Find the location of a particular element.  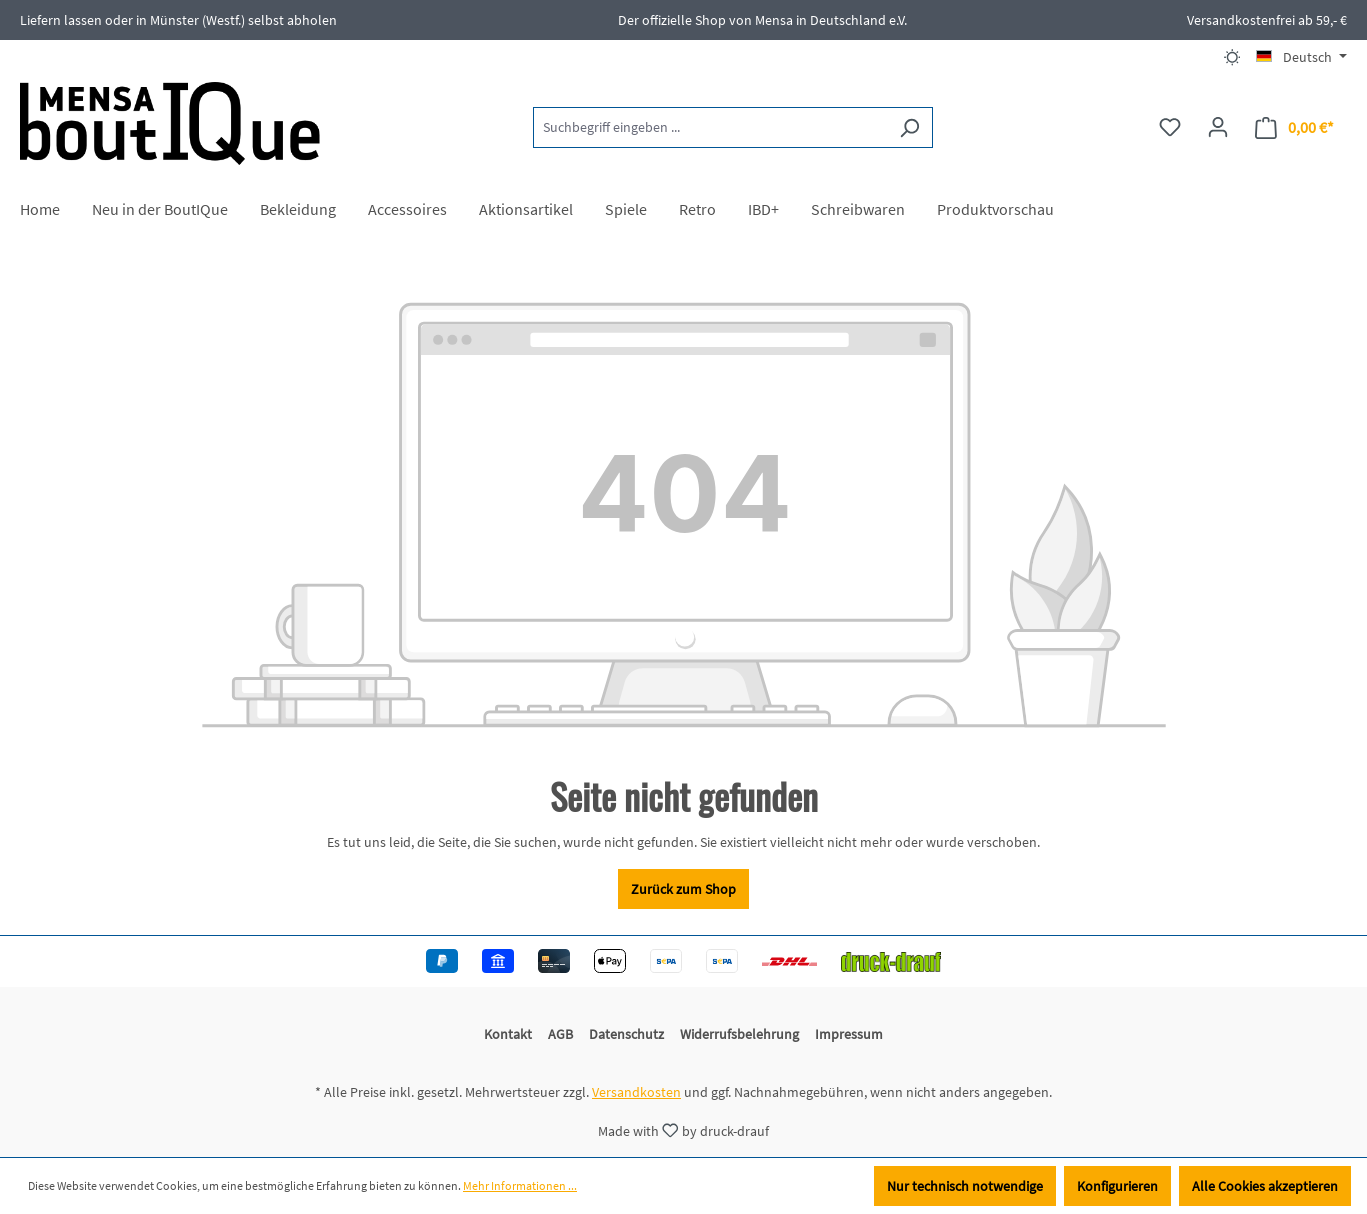

Zurück zum Shop is located at coordinates (683, 889).